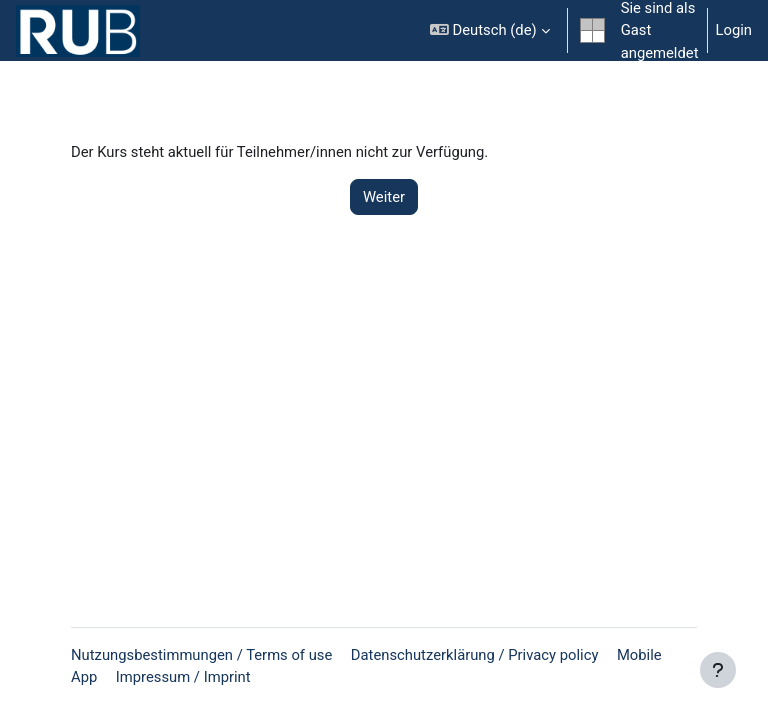  I want to click on [Fußbereich anzeigen], so click(718, 670).